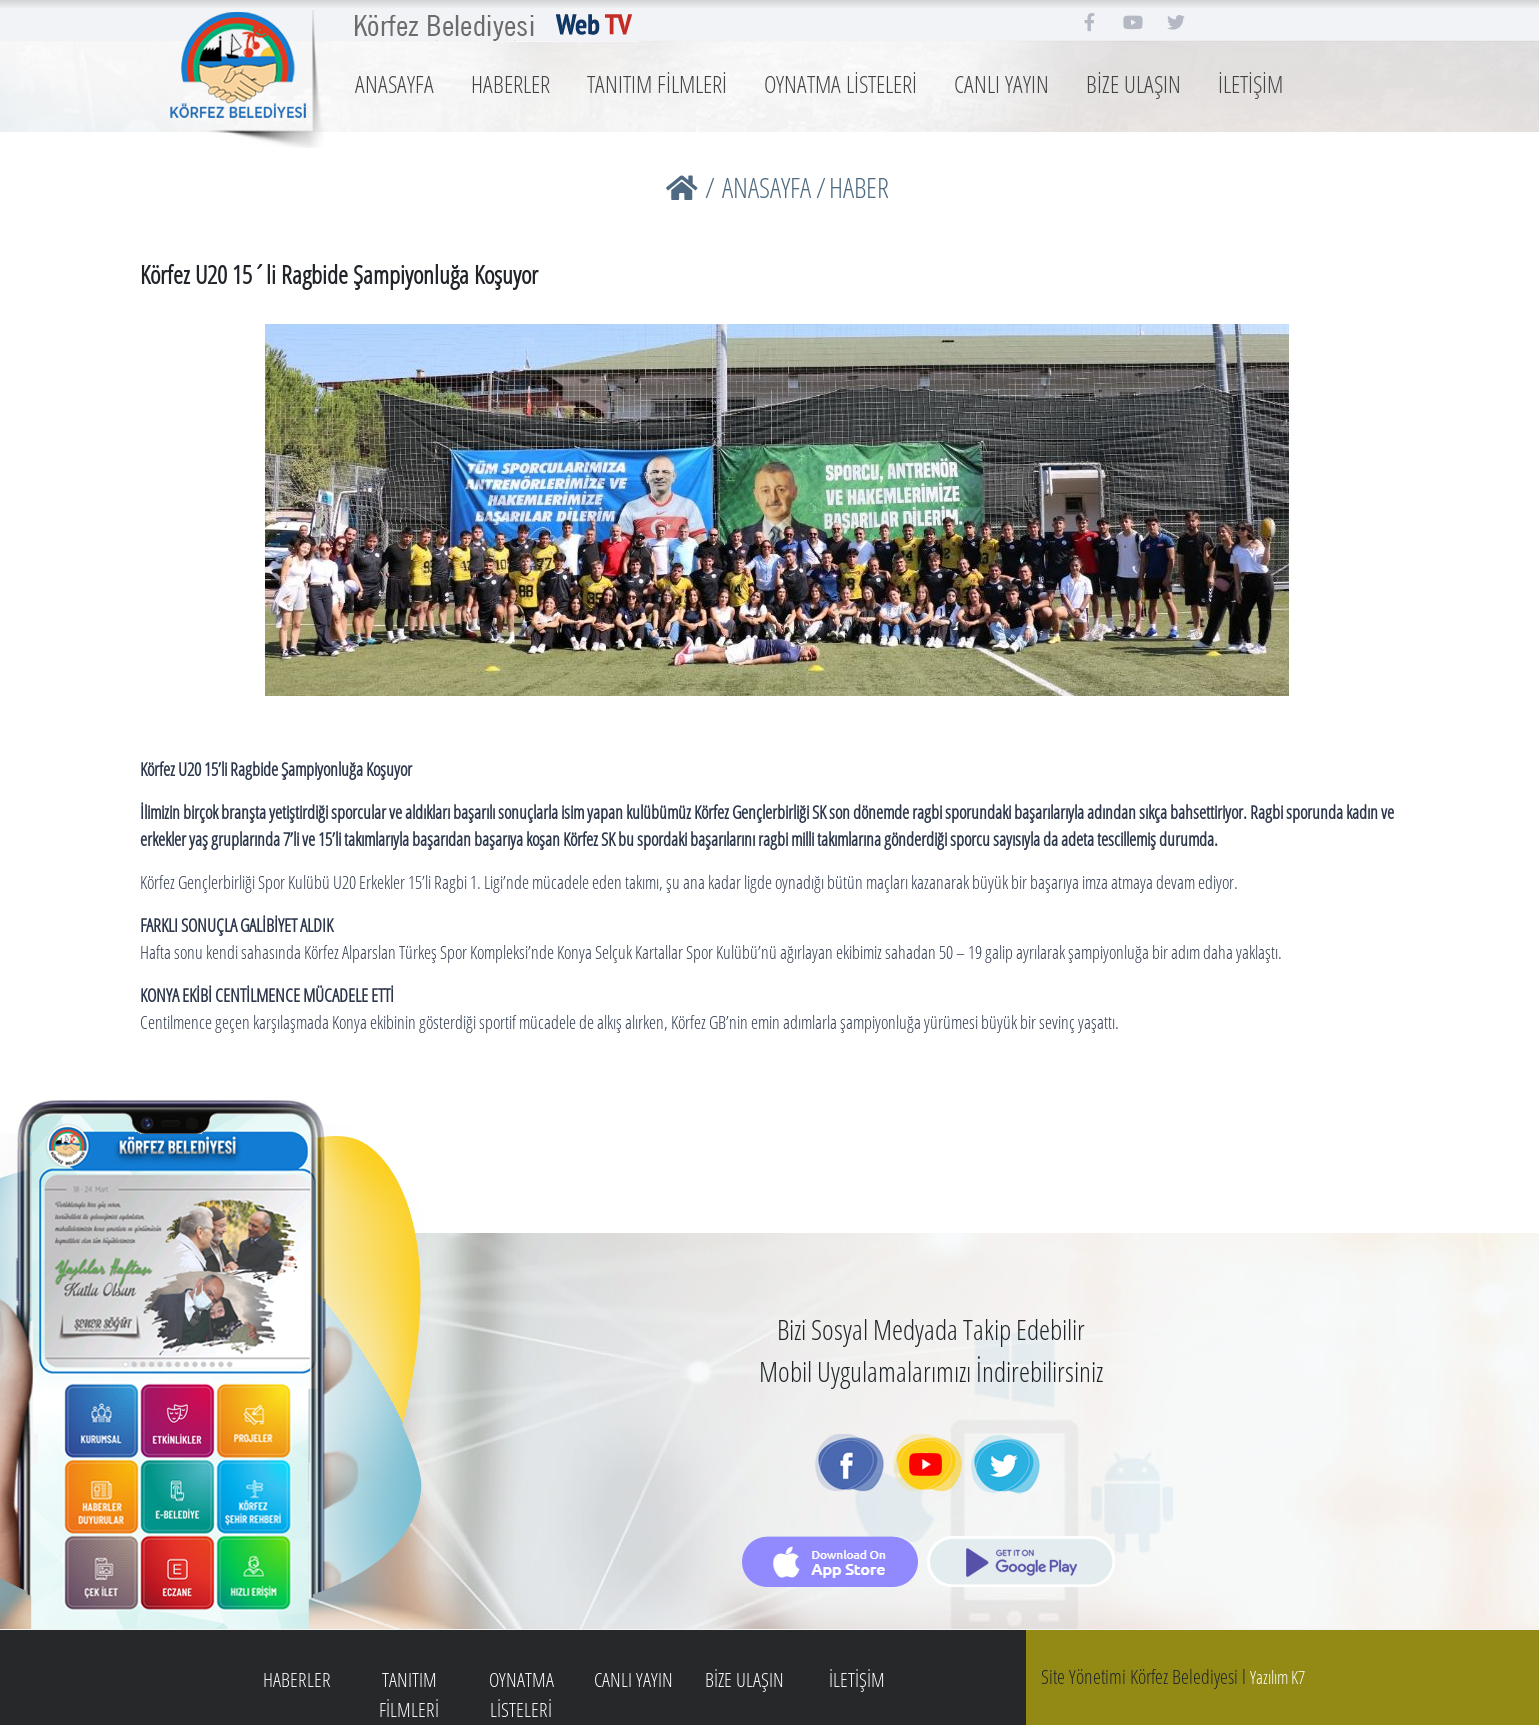 Image resolution: width=1539 pixels, height=1725 pixels. I want to click on ANASAYFA /, so click(774, 187).